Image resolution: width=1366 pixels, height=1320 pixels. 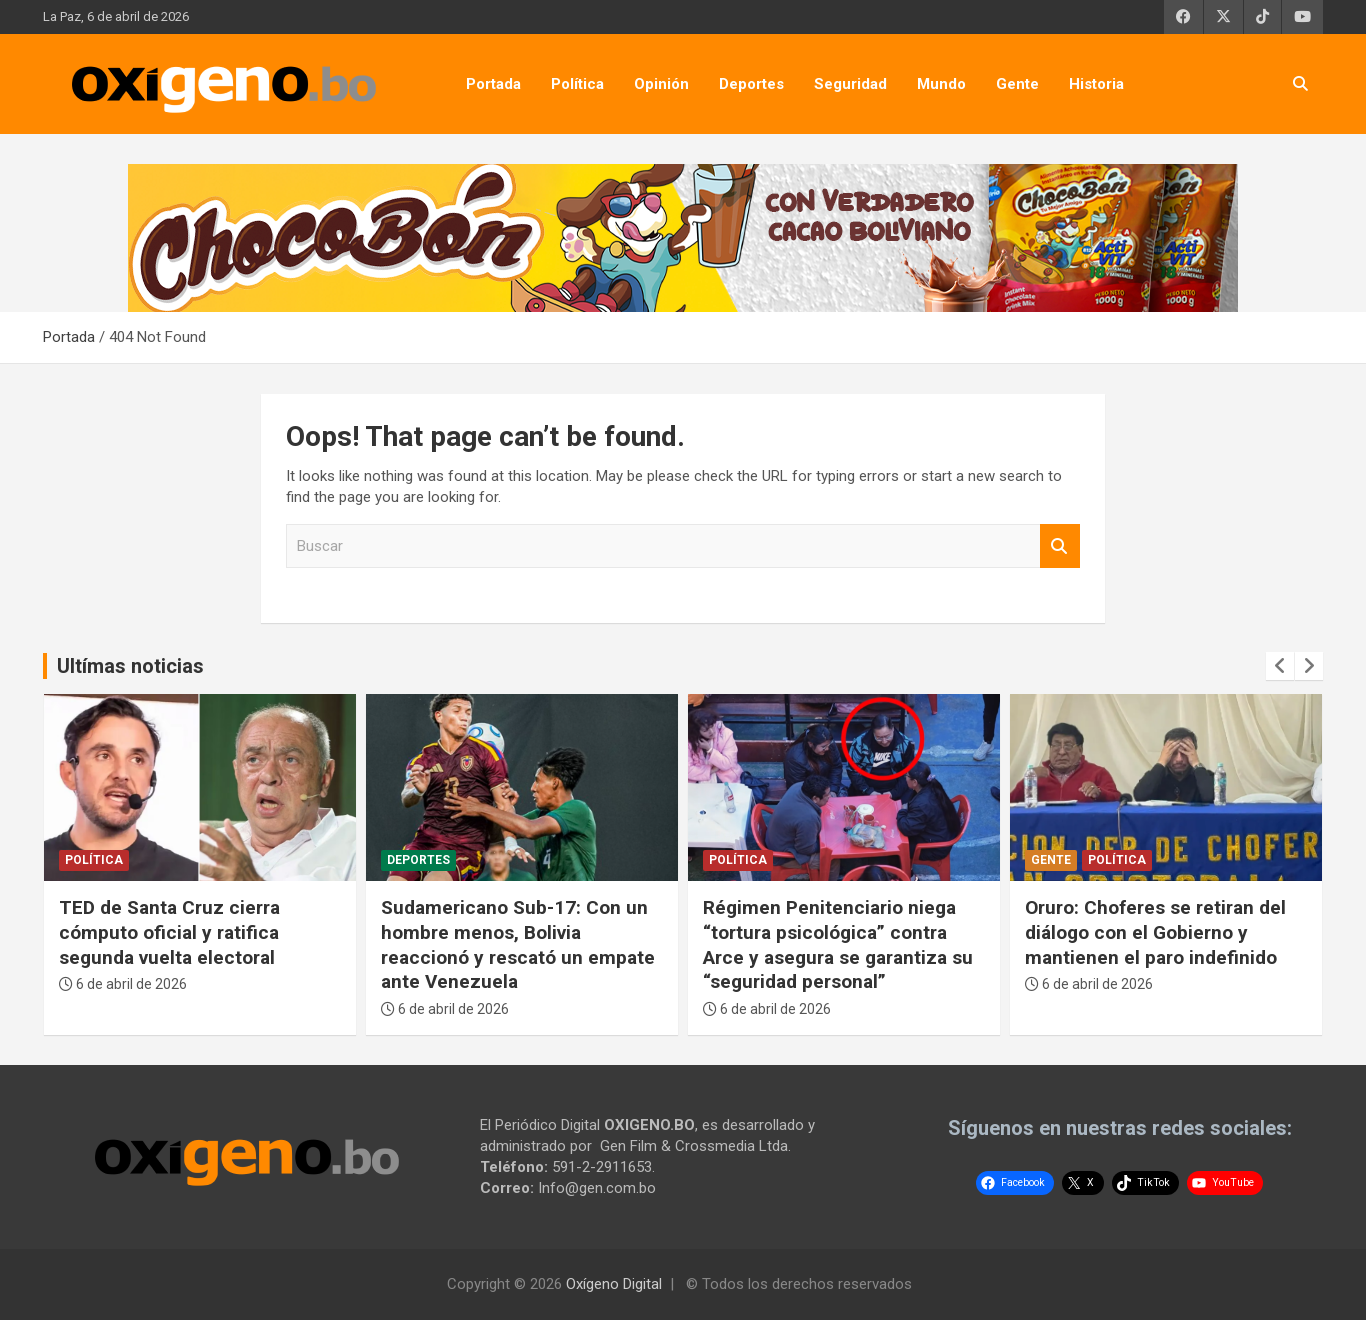 I want to click on TED de Santa Cruz cierra cómputo oficial y ratifica segunda vuelta electoral, so click(x=169, y=932).